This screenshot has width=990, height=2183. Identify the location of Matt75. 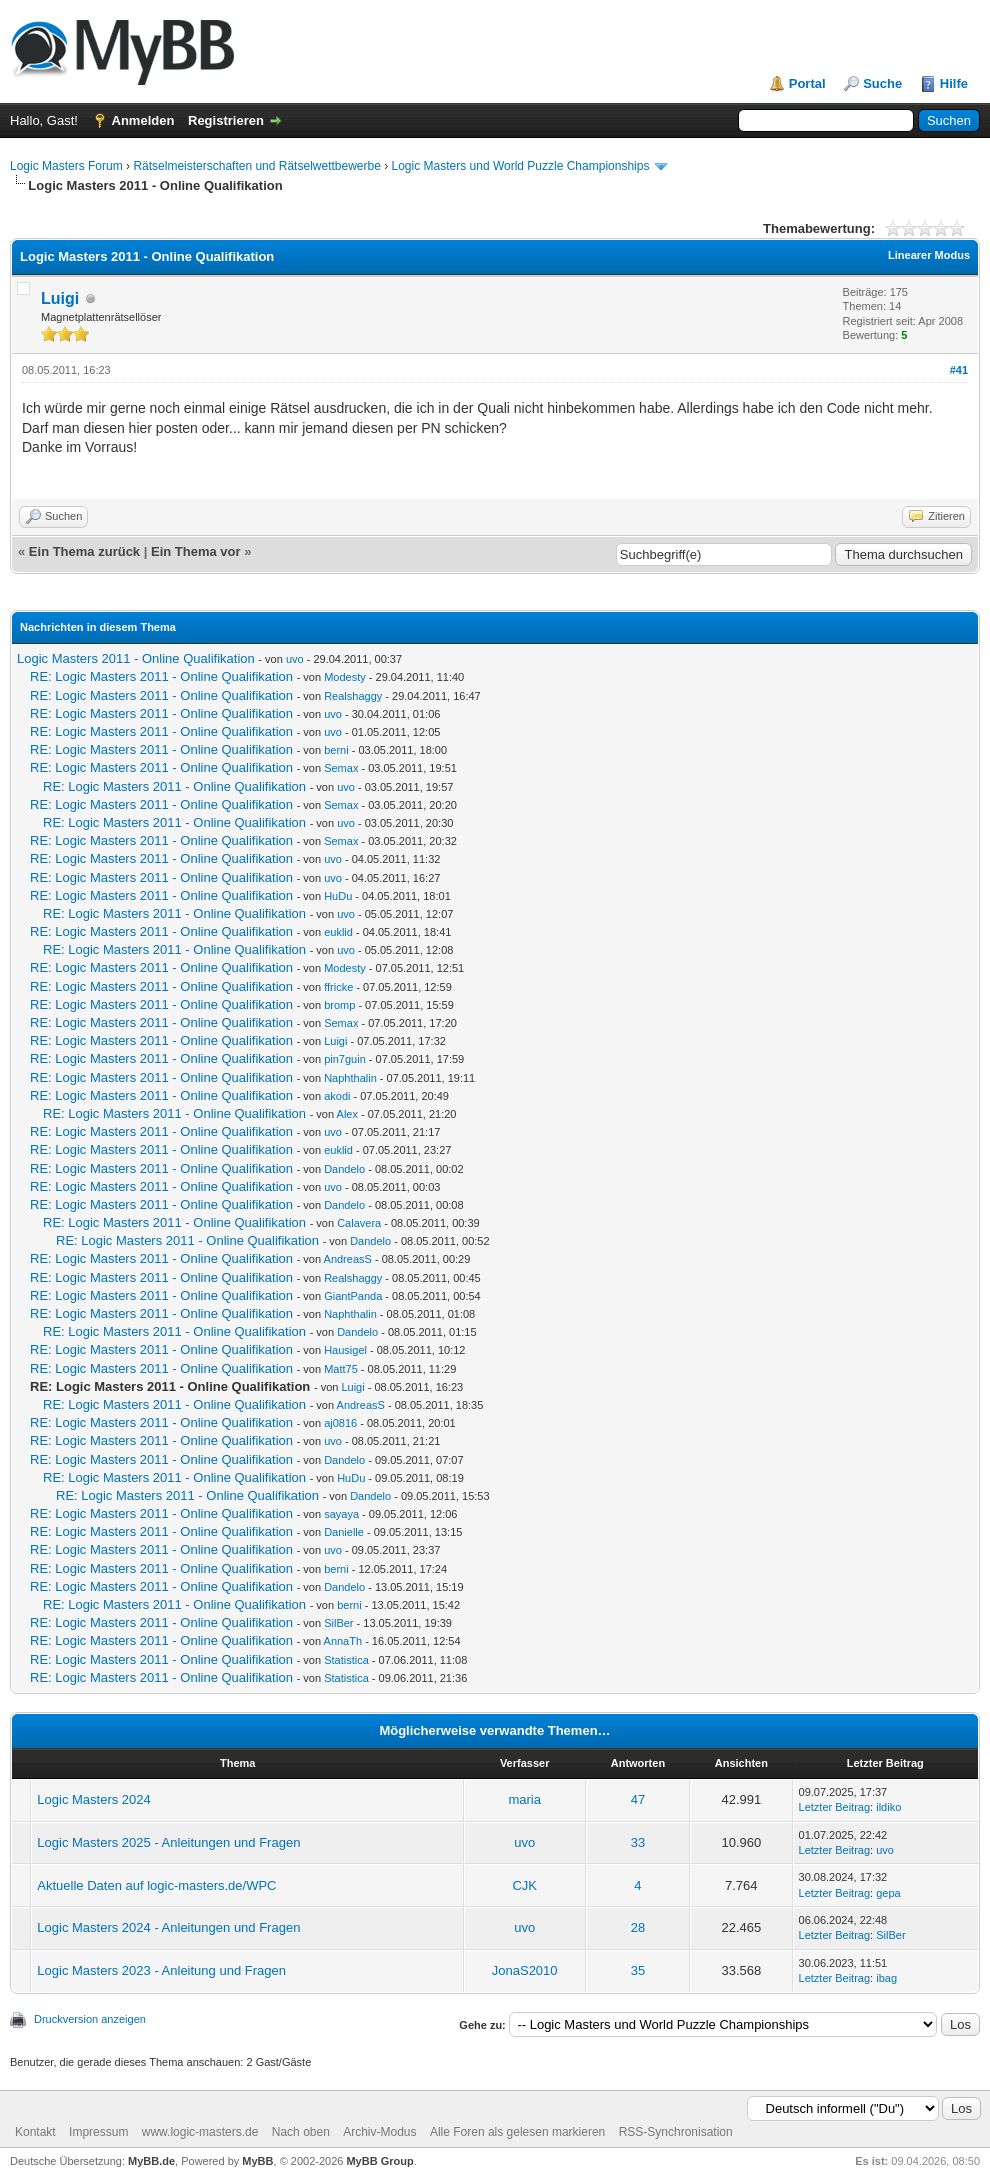
(341, 1369).